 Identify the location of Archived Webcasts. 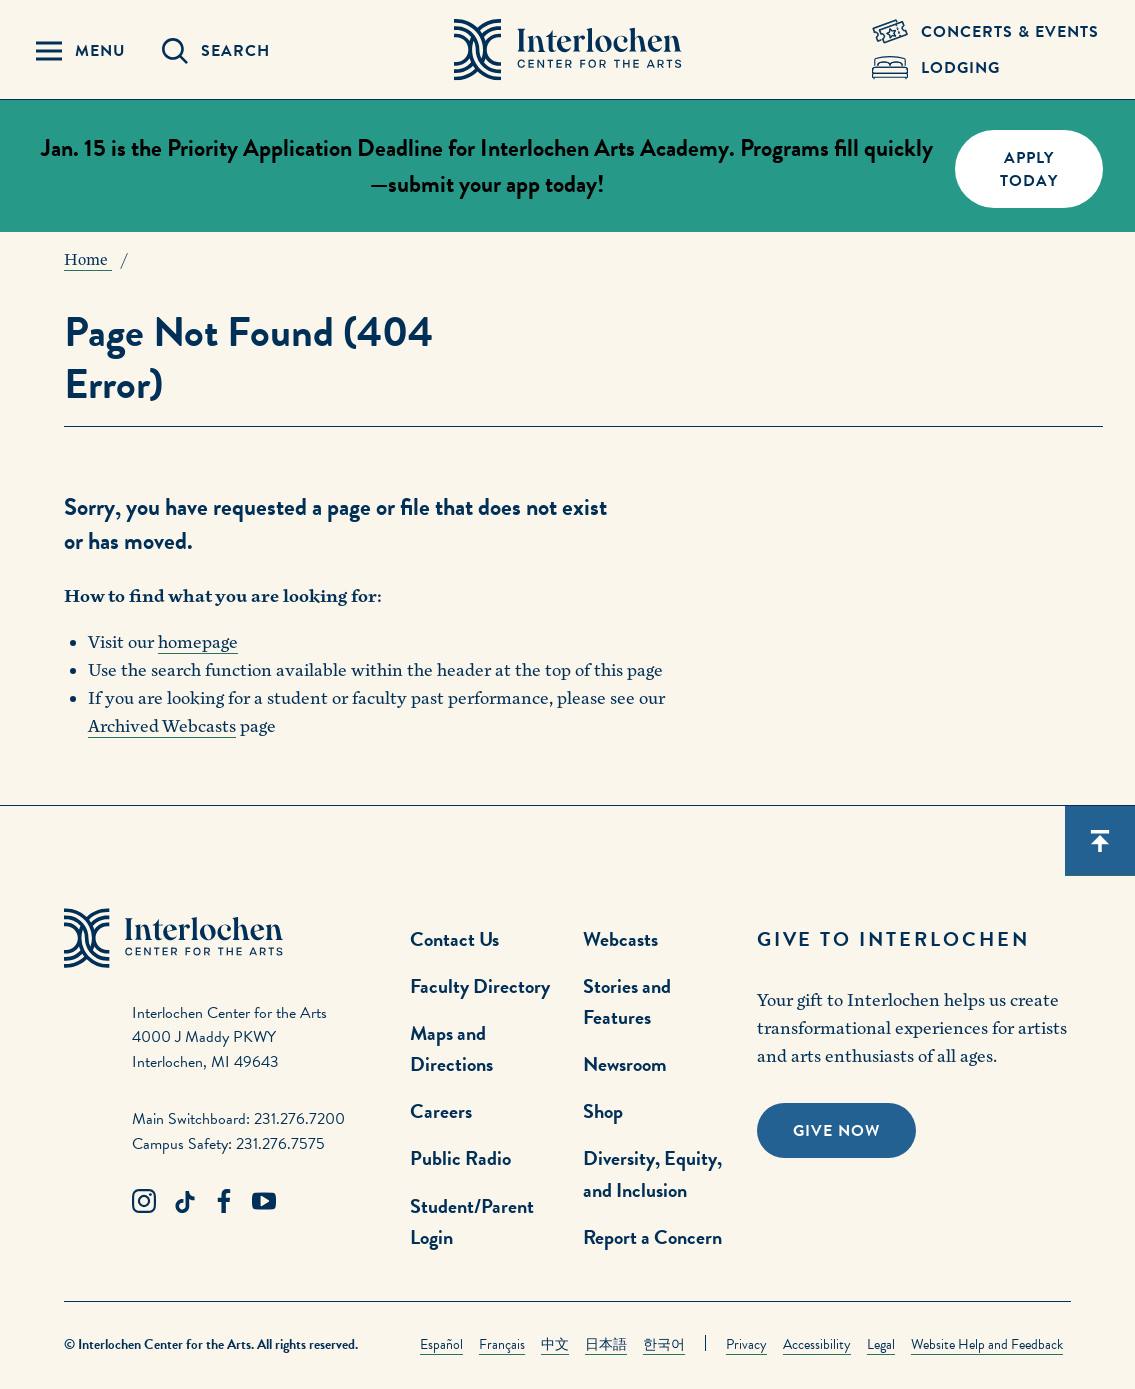
(162, 726).